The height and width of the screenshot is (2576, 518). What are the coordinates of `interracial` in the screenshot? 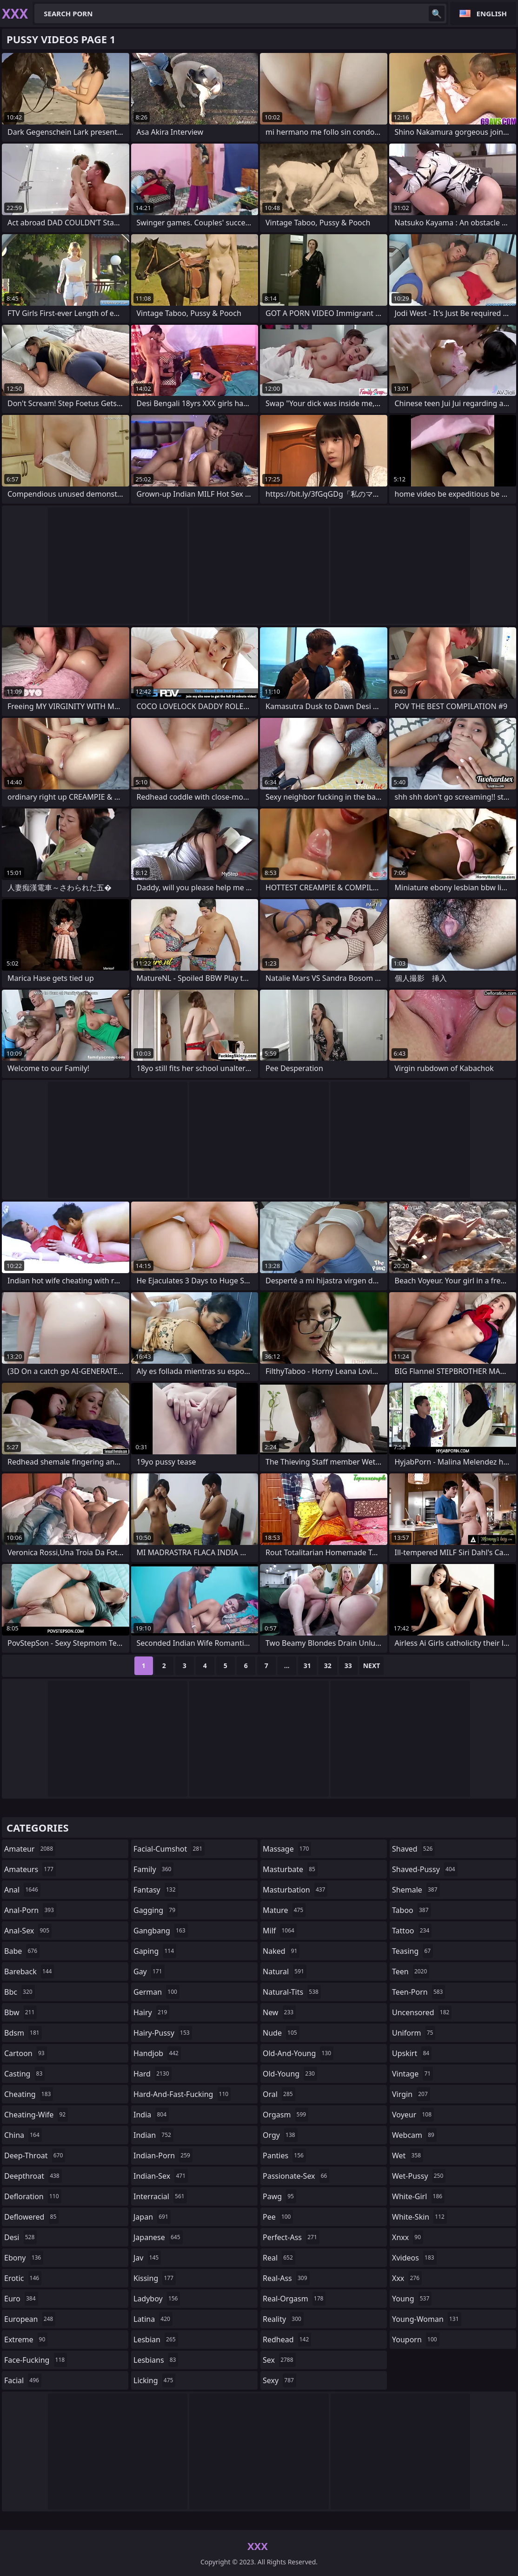 It's located at (160, 2196).